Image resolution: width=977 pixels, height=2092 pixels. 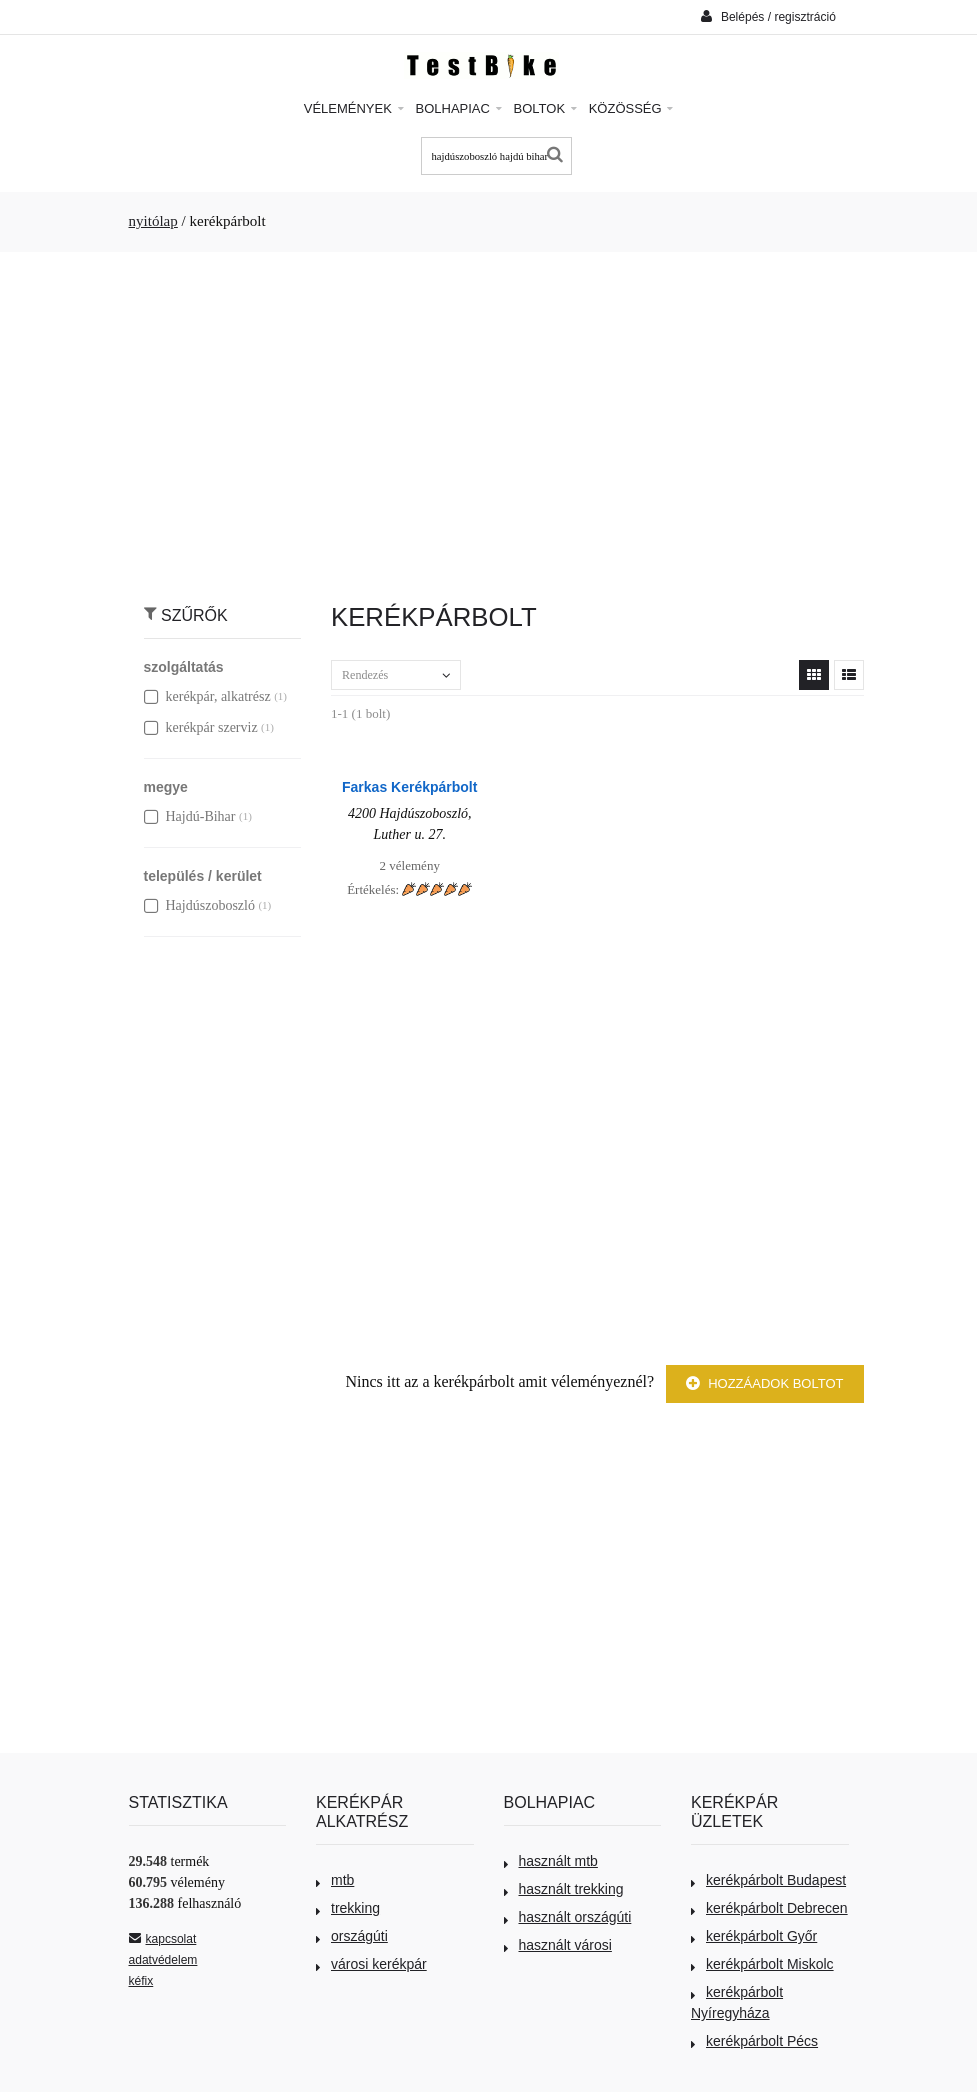 What do you see at coordinates (768, 1880) in the screenshot?
I see `kerékpárbolt Budapest` at bounding box center [768, 1880].